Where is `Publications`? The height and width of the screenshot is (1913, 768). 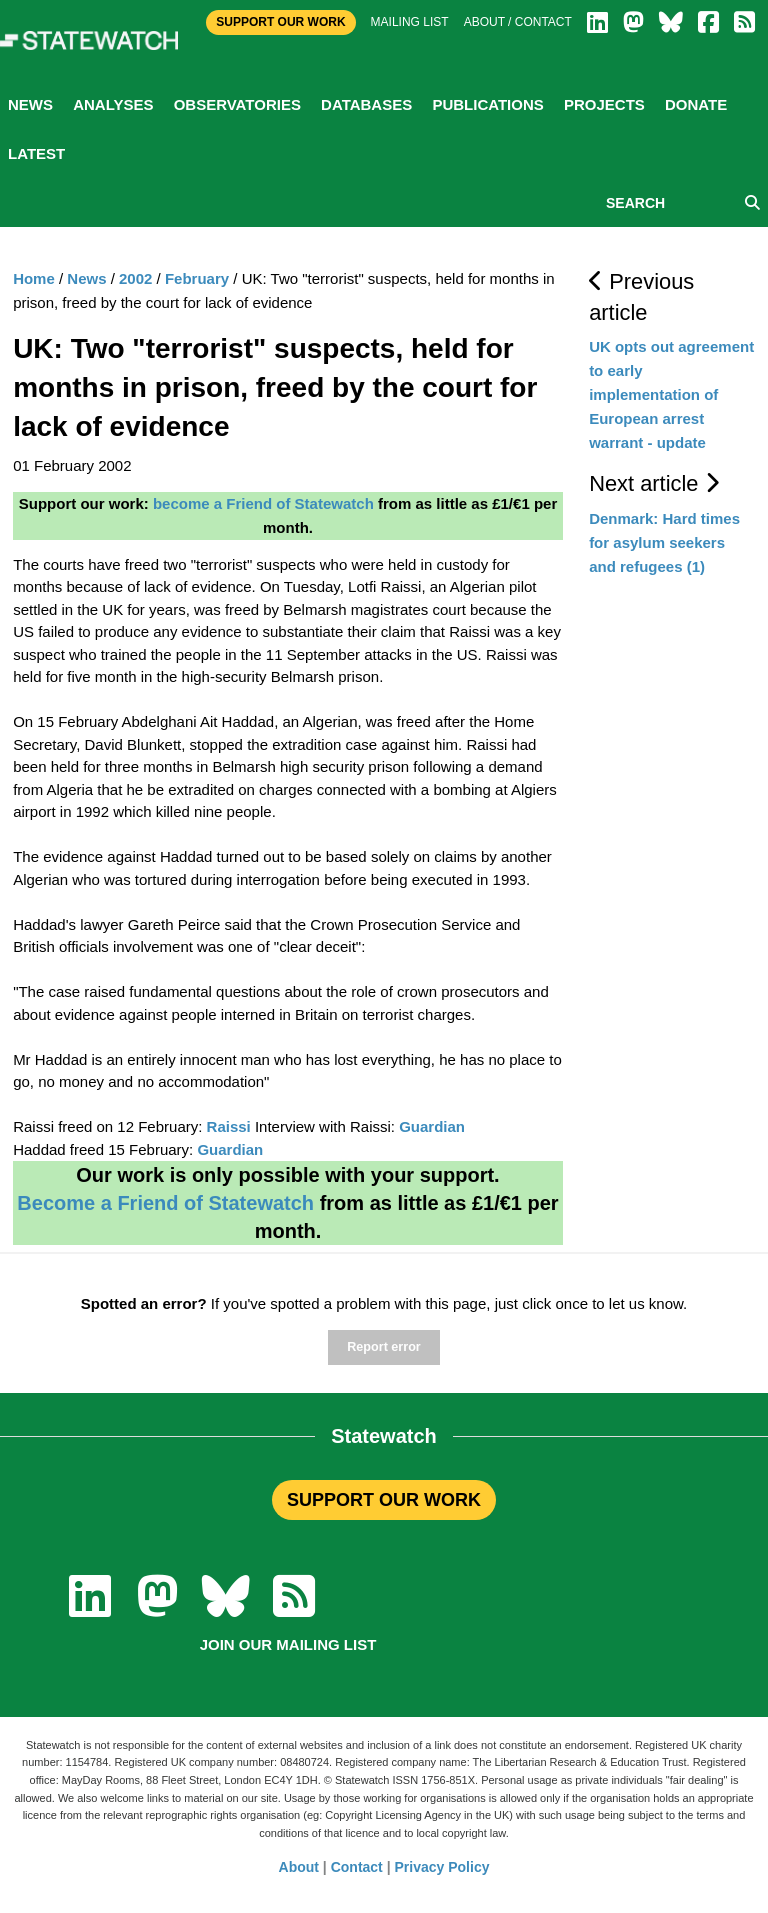 Publications is located at coordinates (487, 104).